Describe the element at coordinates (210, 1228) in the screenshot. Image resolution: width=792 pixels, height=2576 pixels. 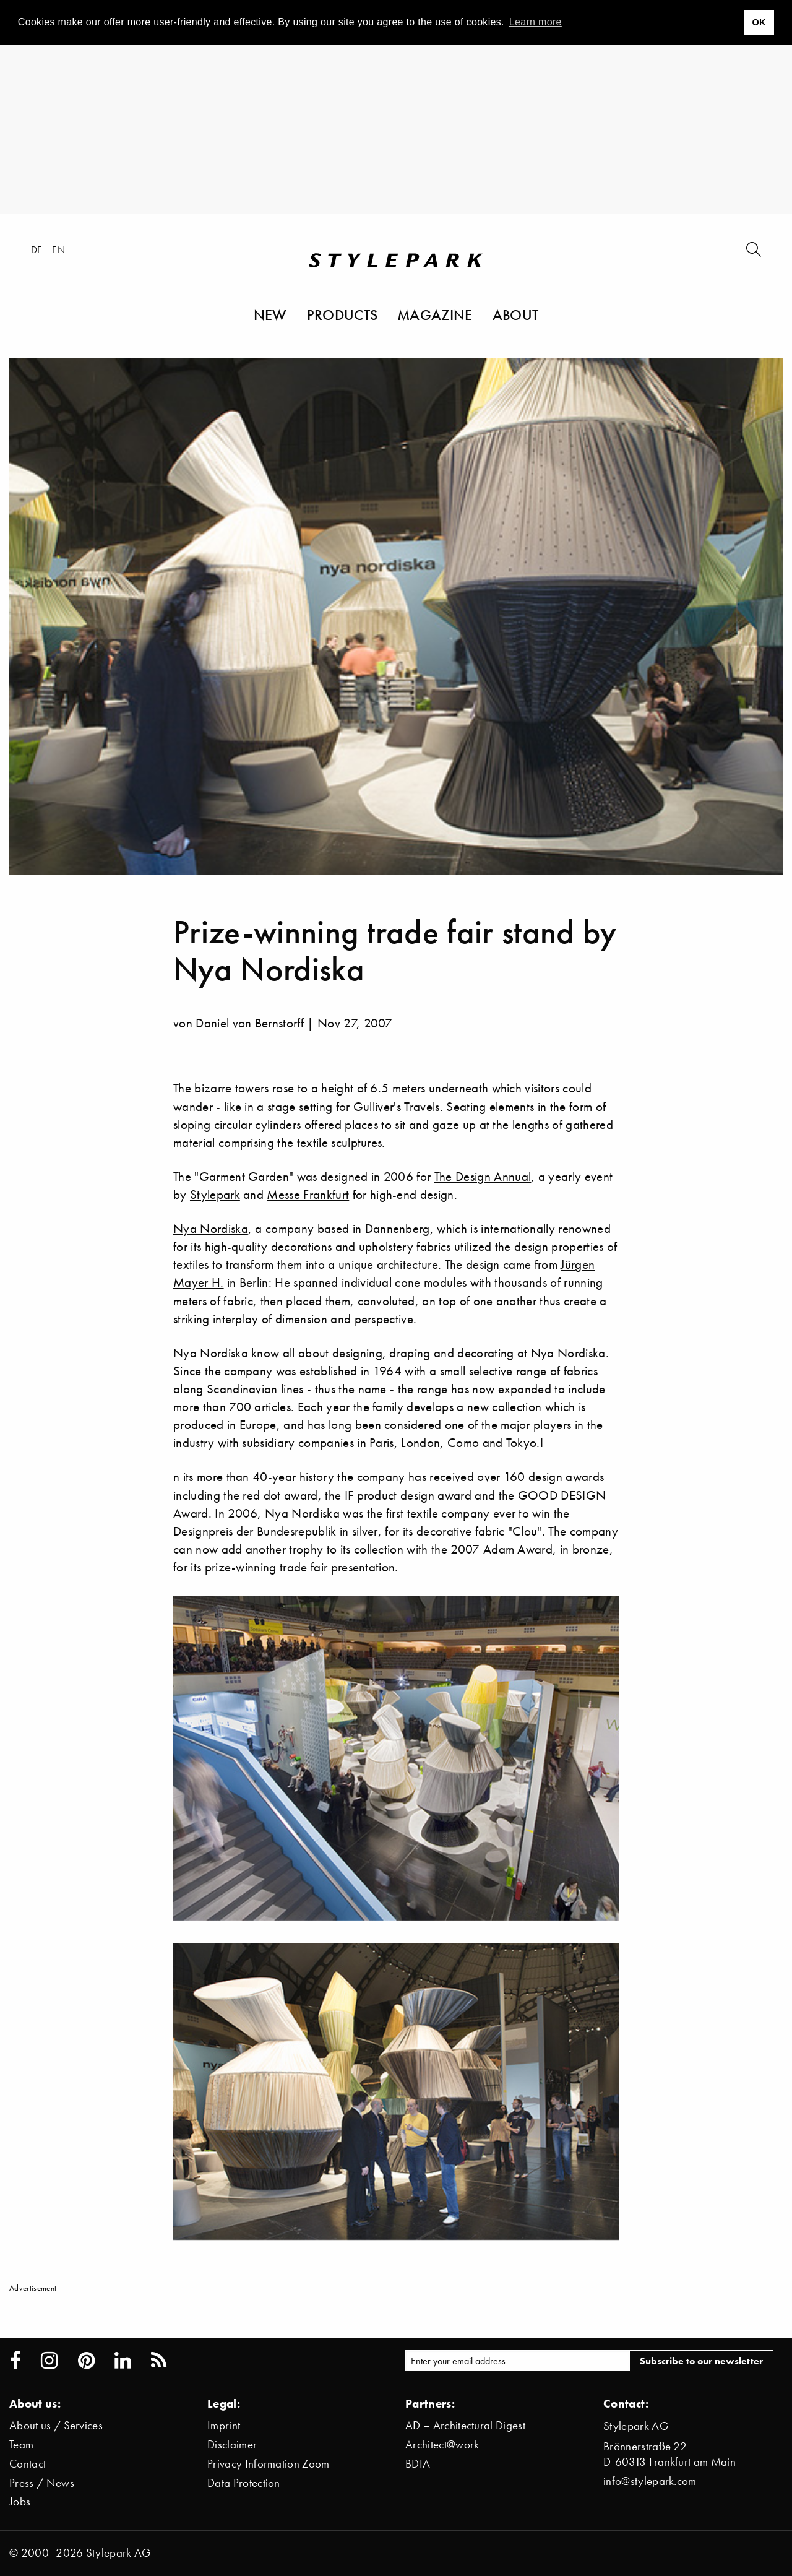
I see `Nya Nordiska` at that location.